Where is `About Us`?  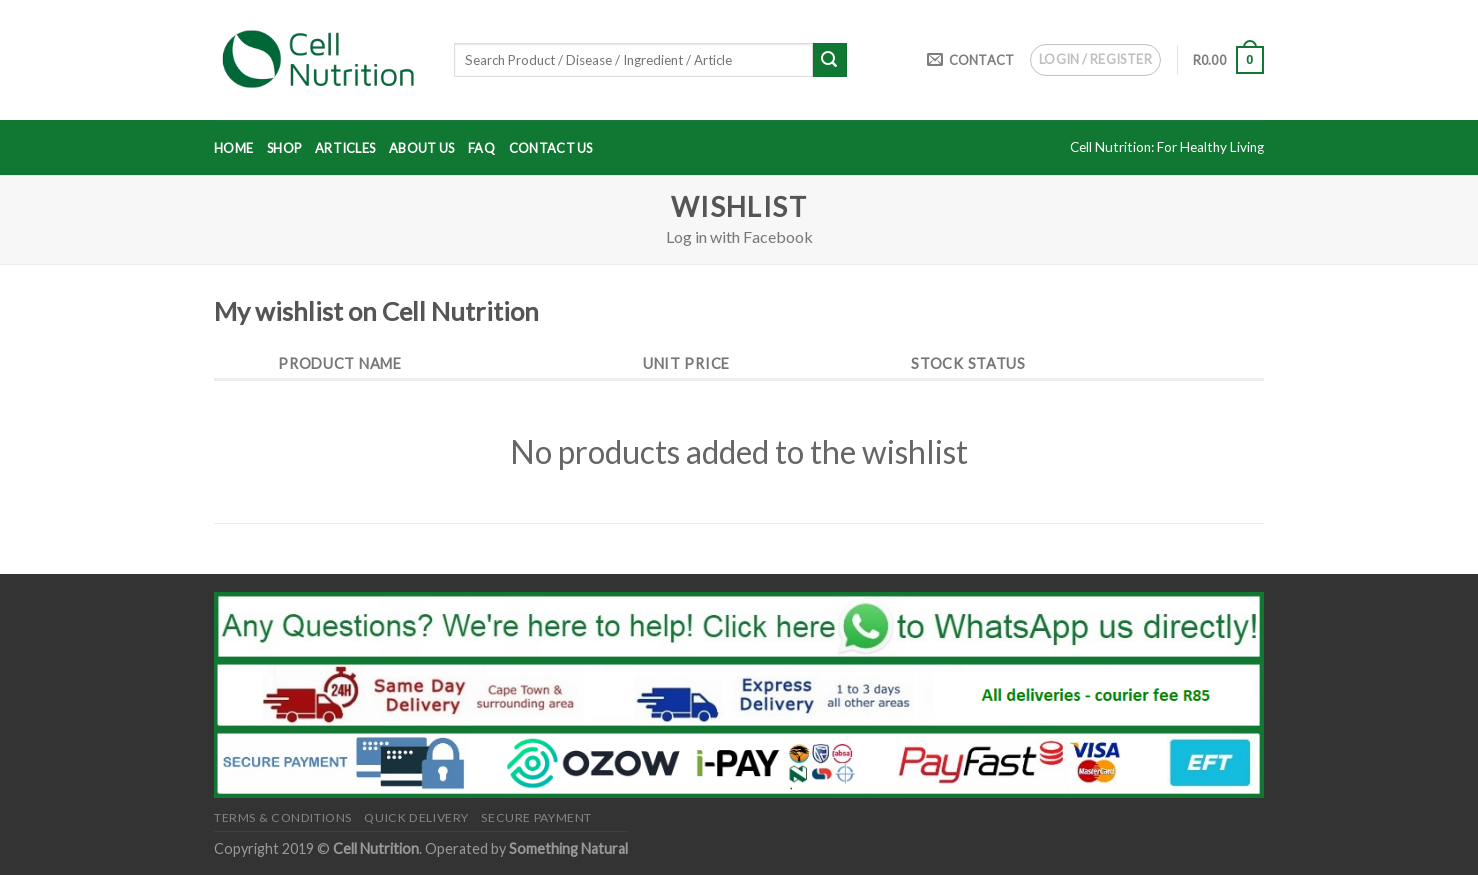 About Us is located at coordinates (421, 148).